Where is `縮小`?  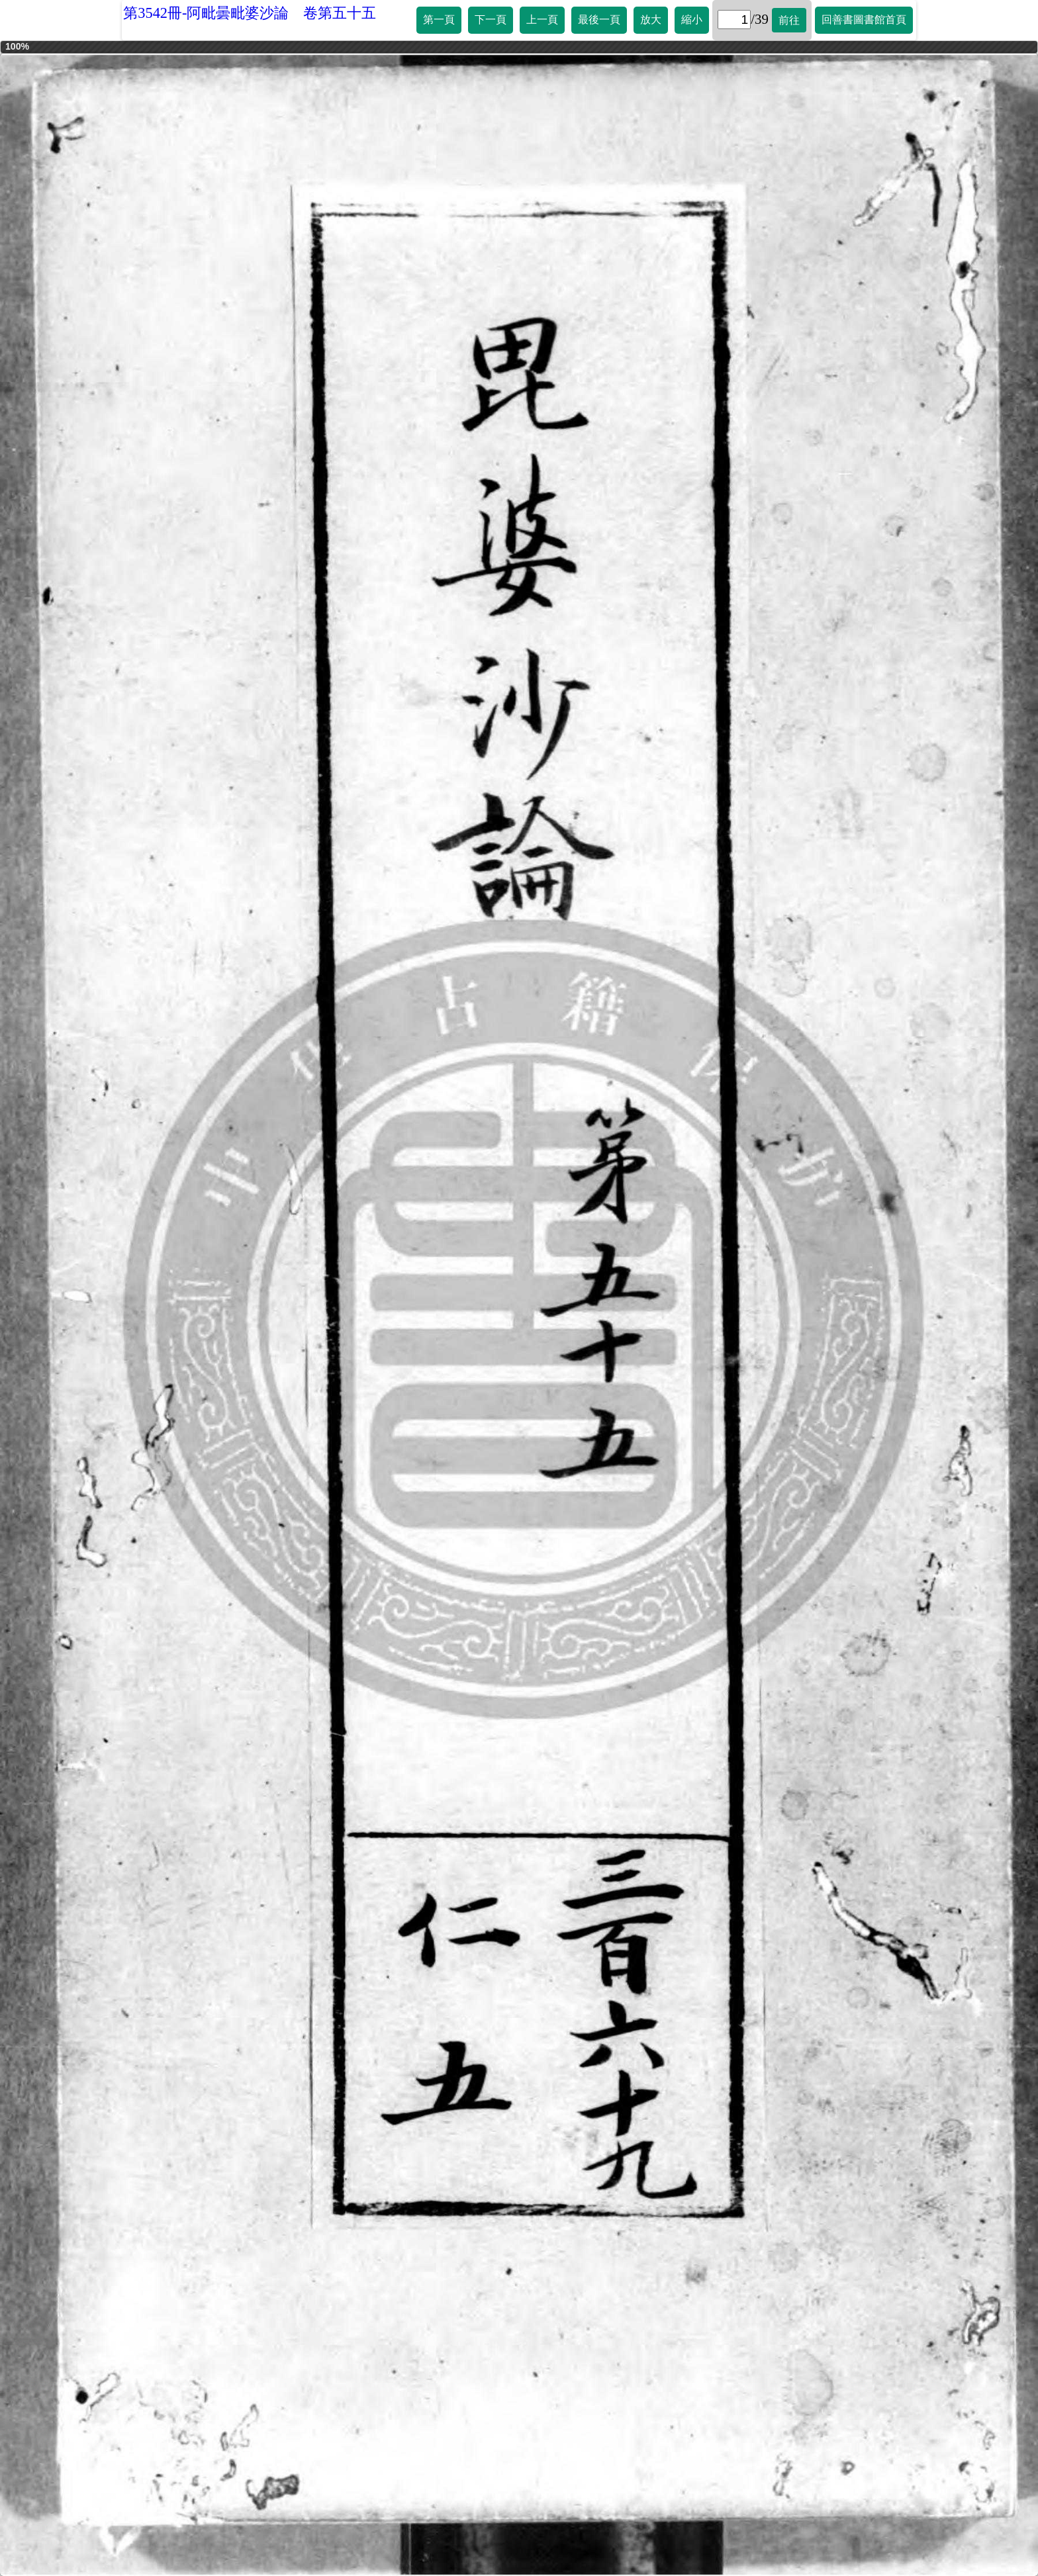 縮小 is located at coordinates (691, 19).